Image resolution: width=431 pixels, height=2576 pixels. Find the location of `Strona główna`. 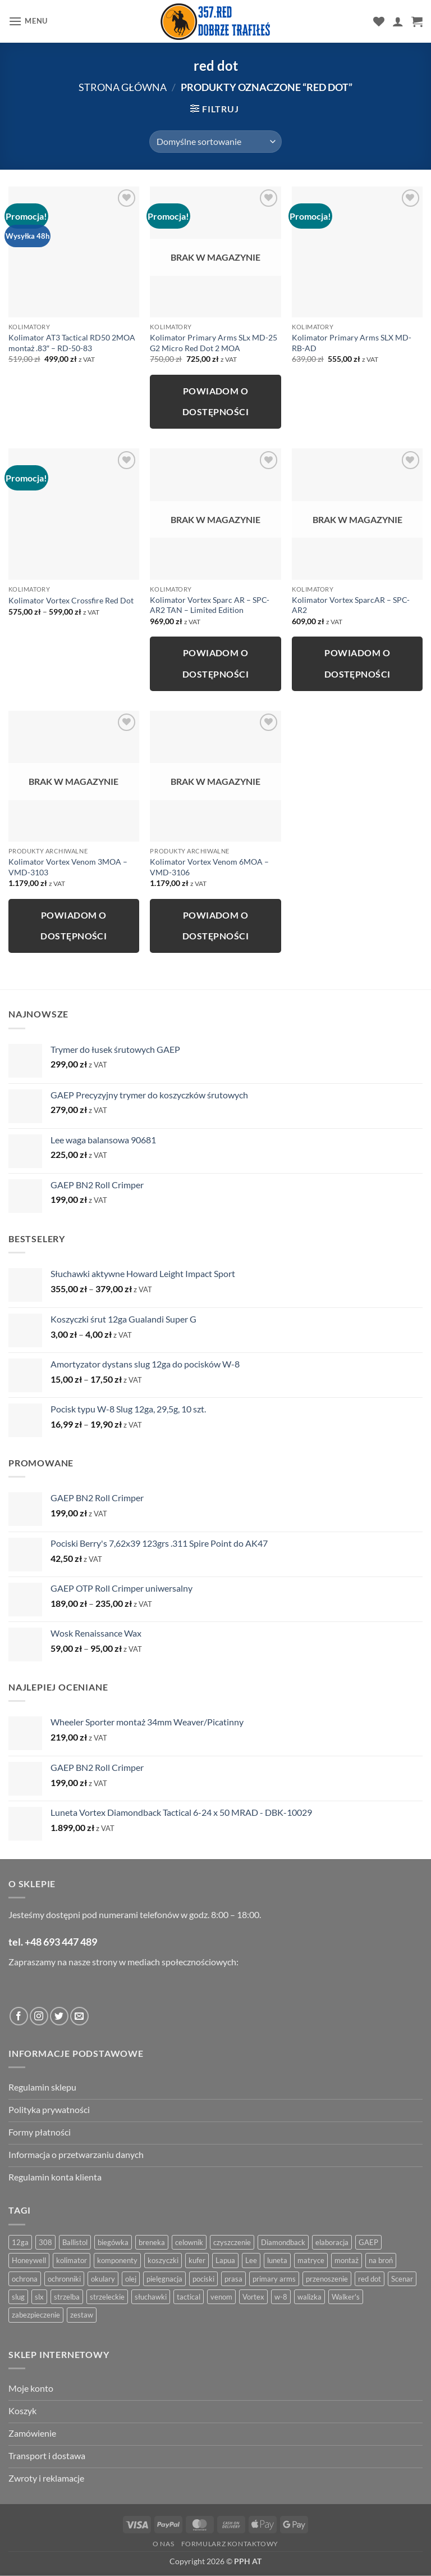

Strona główna is located at coordinates (123, 87).